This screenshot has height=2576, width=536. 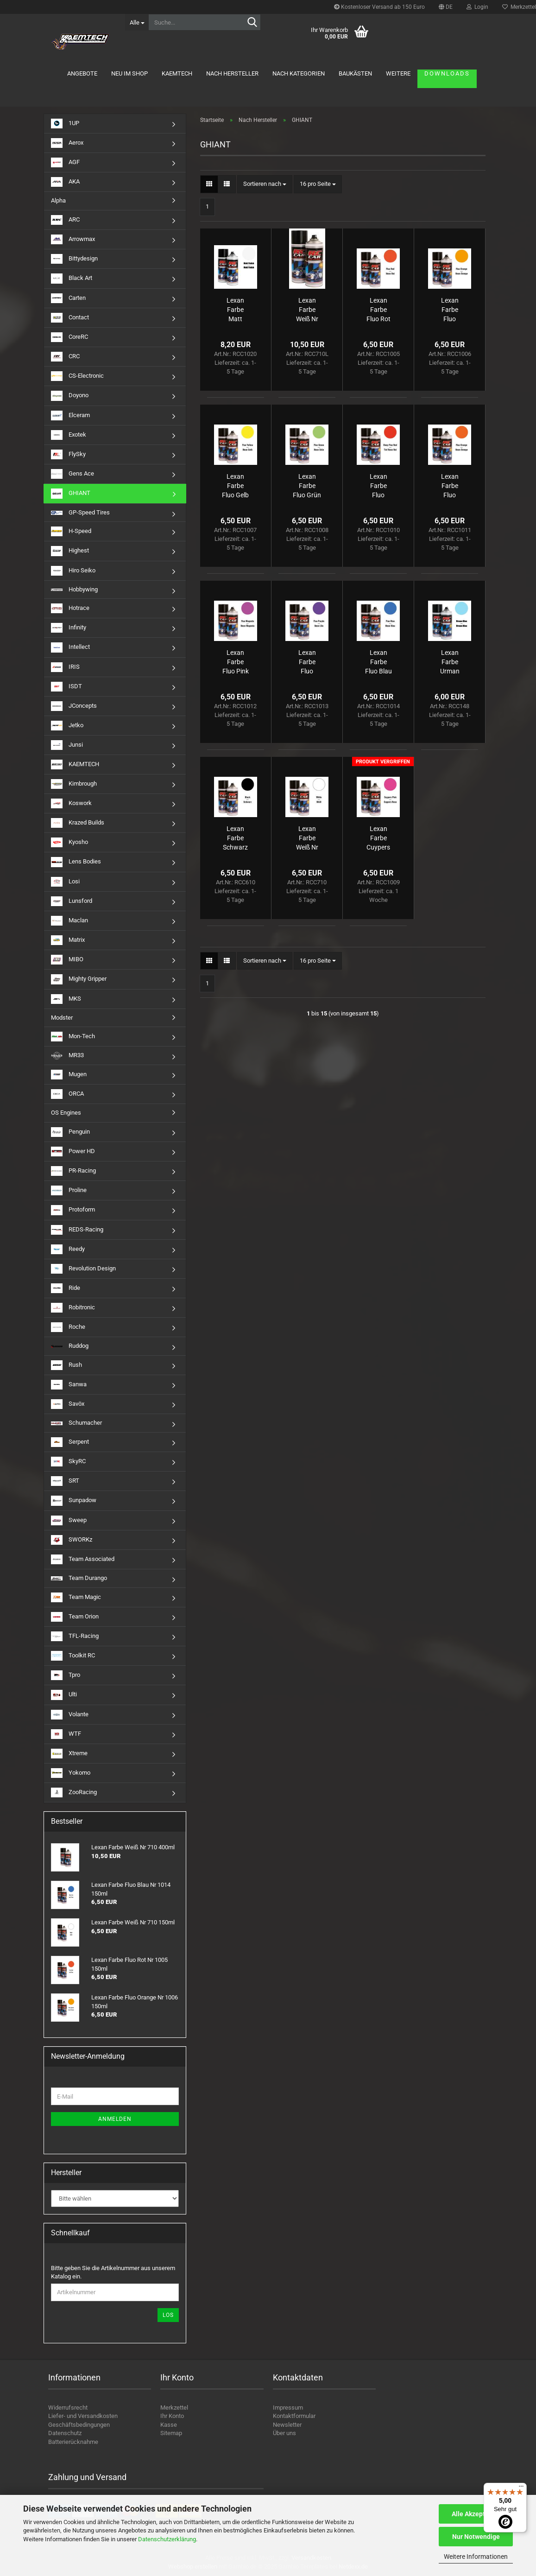 What do you see at coordinates (76, 1422) in the screenshot?
I see `Schumacher` at bounding box center [76, 1422].